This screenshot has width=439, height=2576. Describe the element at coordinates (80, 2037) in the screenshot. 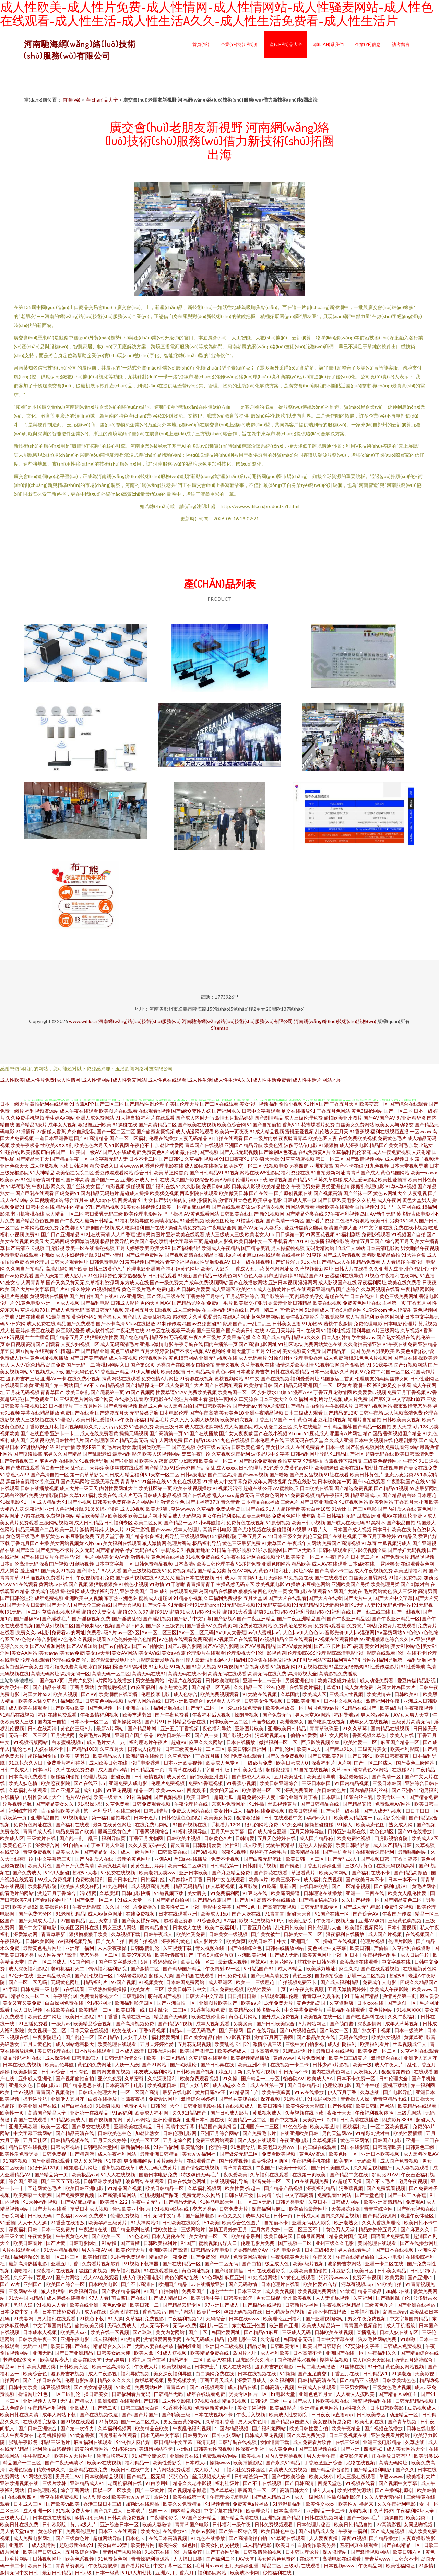

I see `国产乱伦一区` at that location.